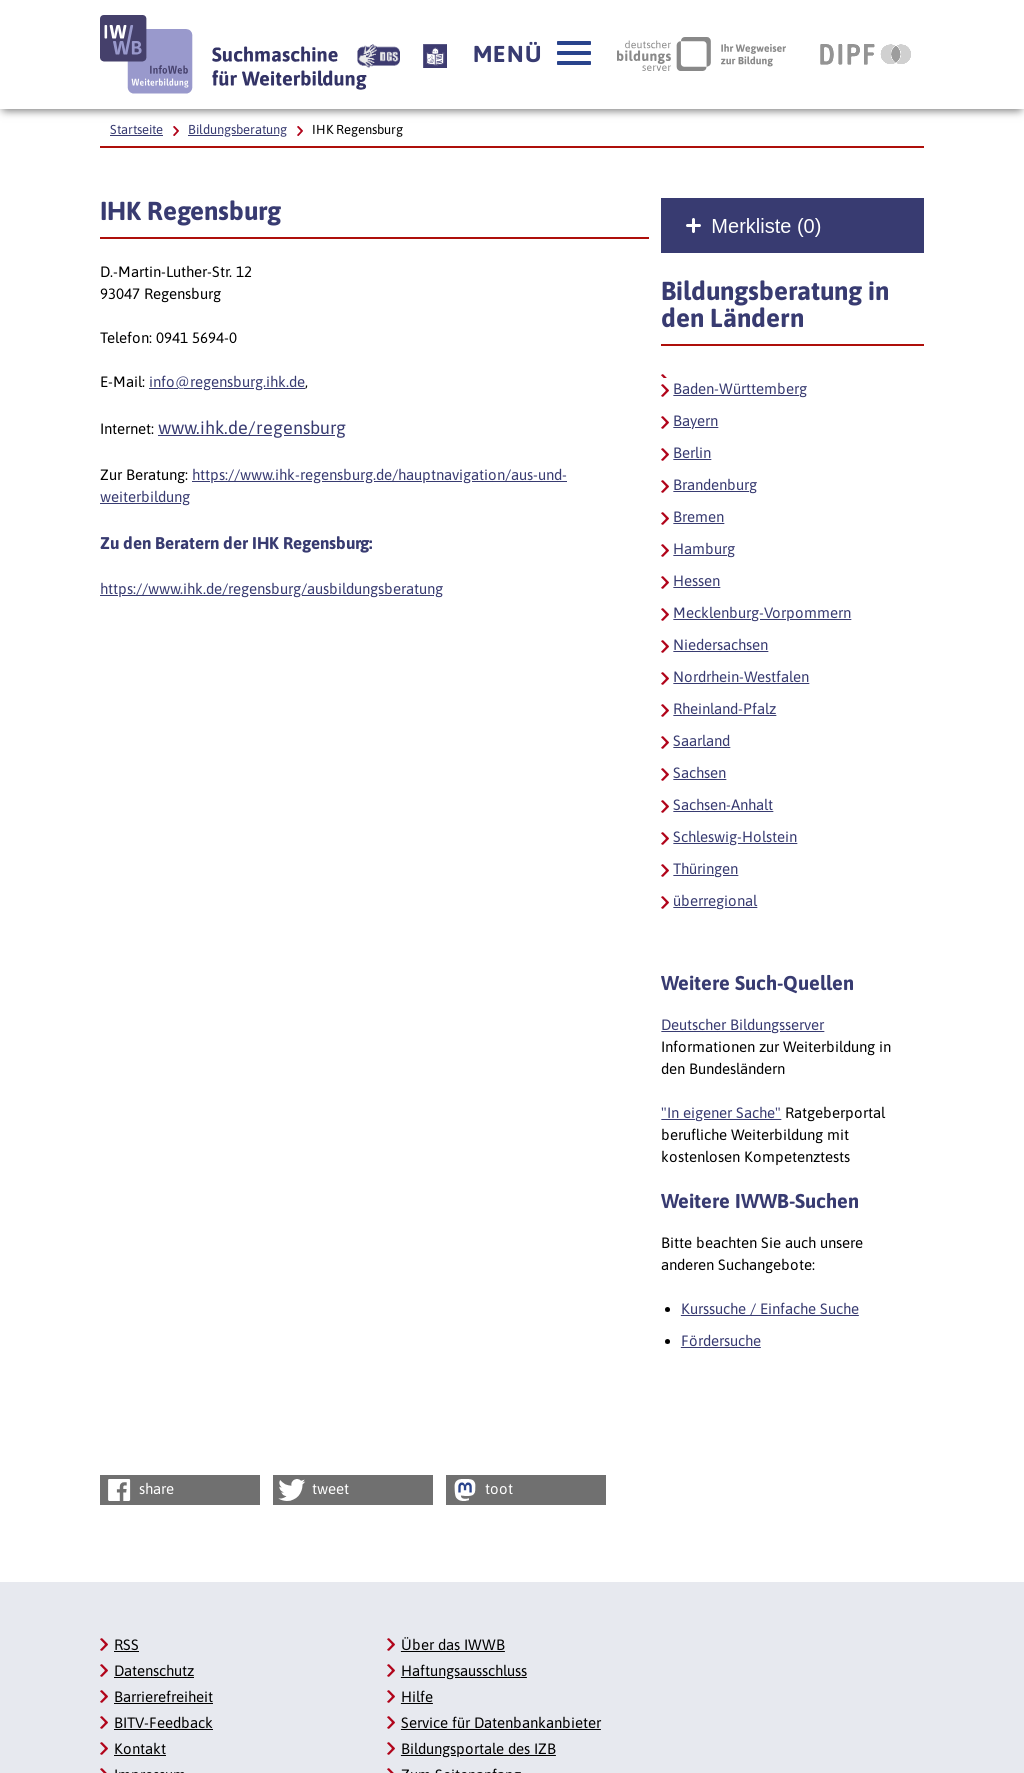 This screenshot has width=1024, height=1773. Describe the element at coordinates (701, 740) in the screenshot. I see `Saarland` at that location.